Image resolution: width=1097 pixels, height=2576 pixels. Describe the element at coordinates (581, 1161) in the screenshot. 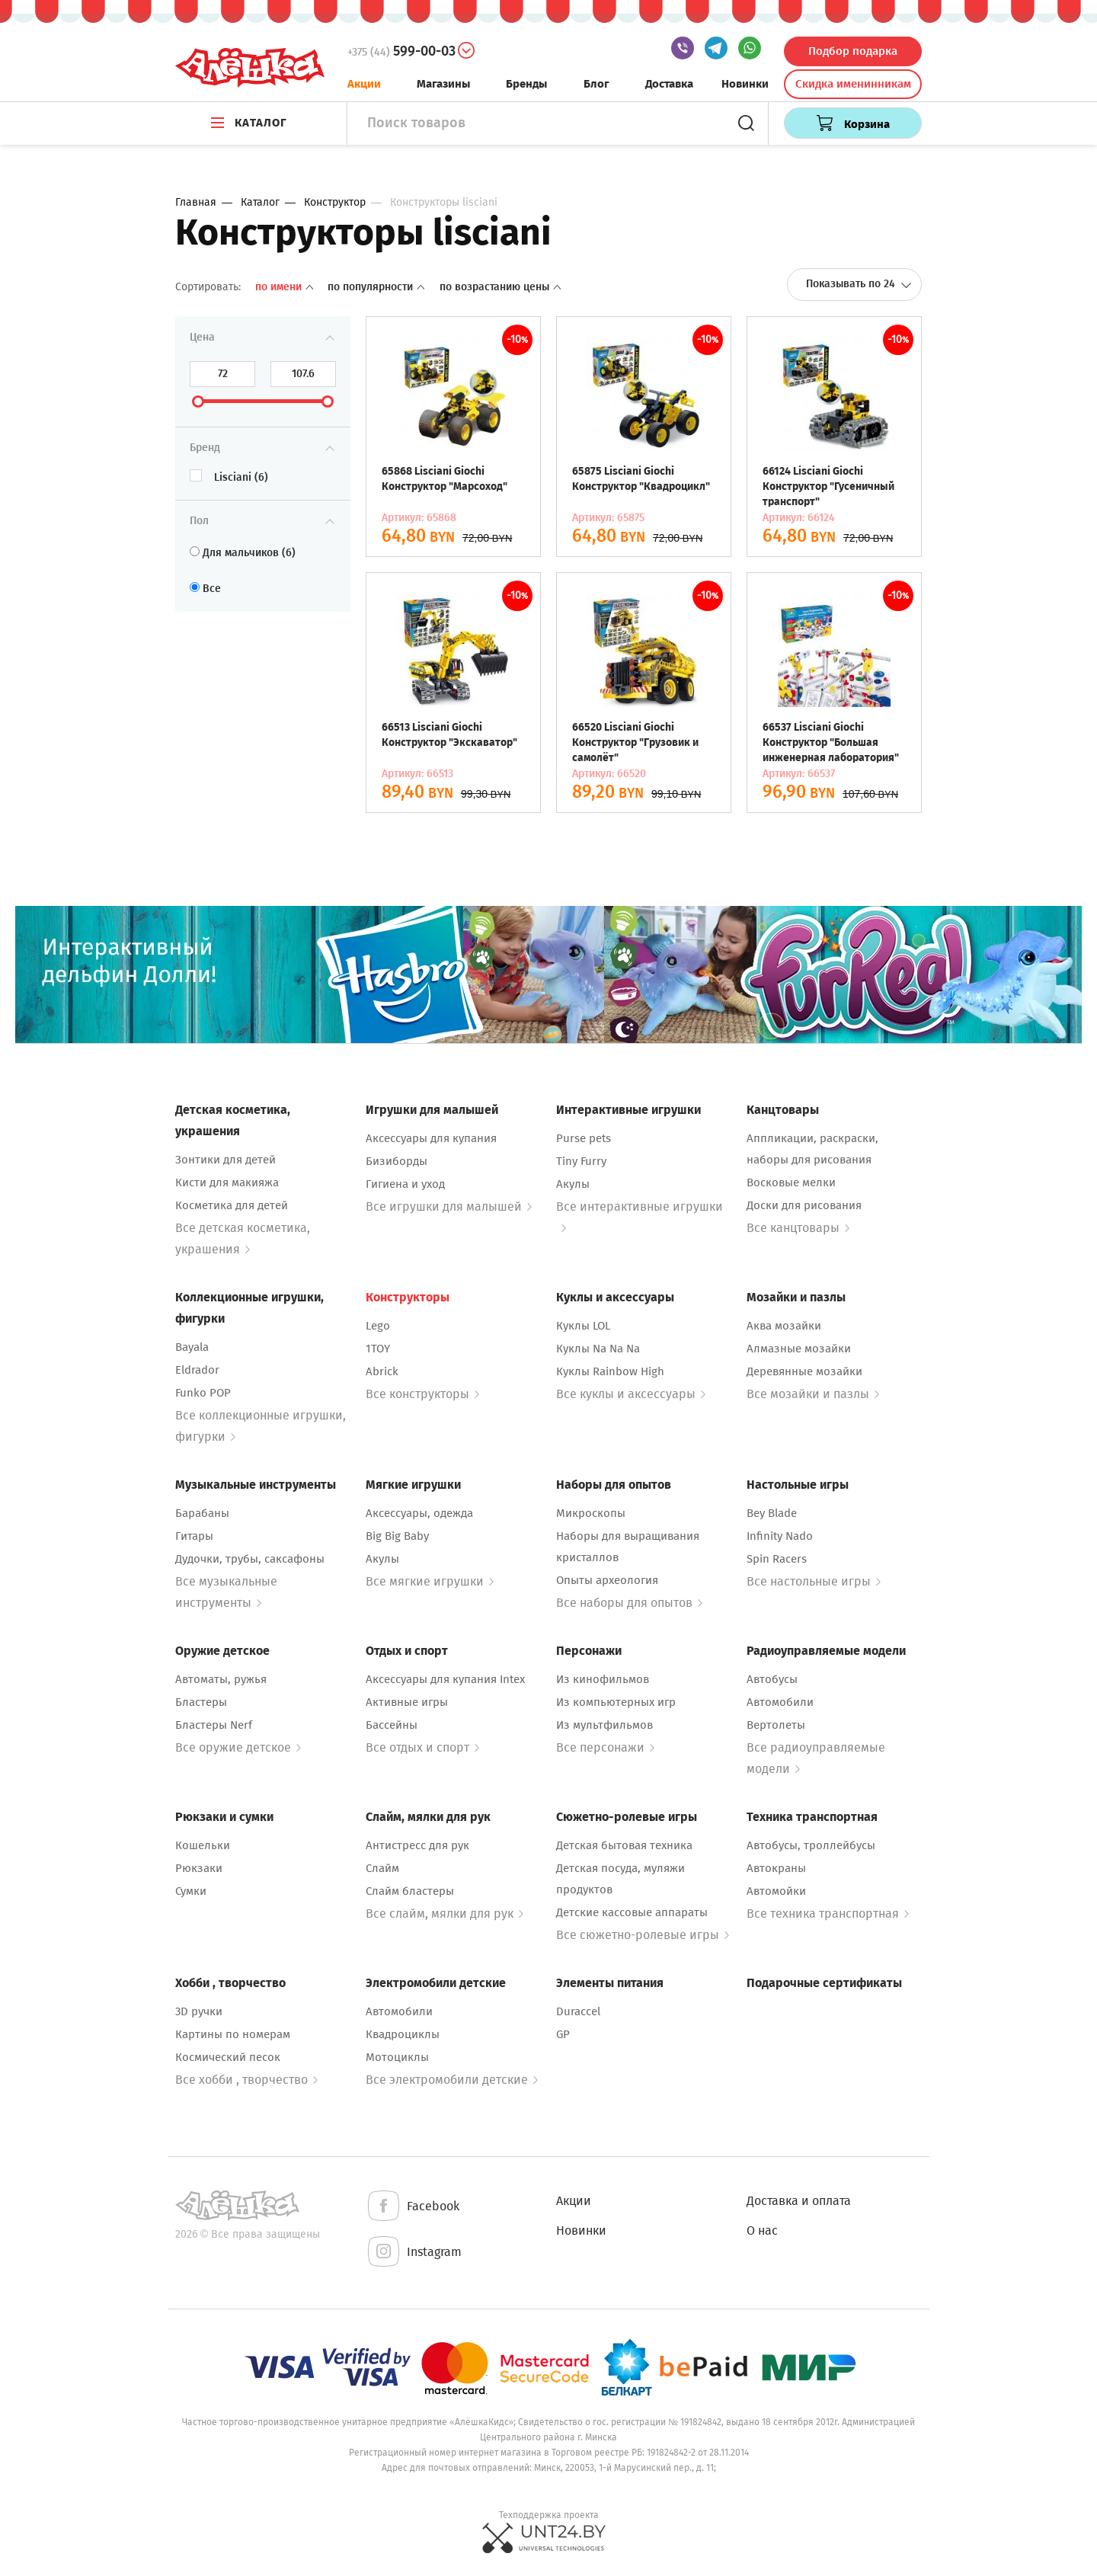

I see `Tiny Furry` at that location.